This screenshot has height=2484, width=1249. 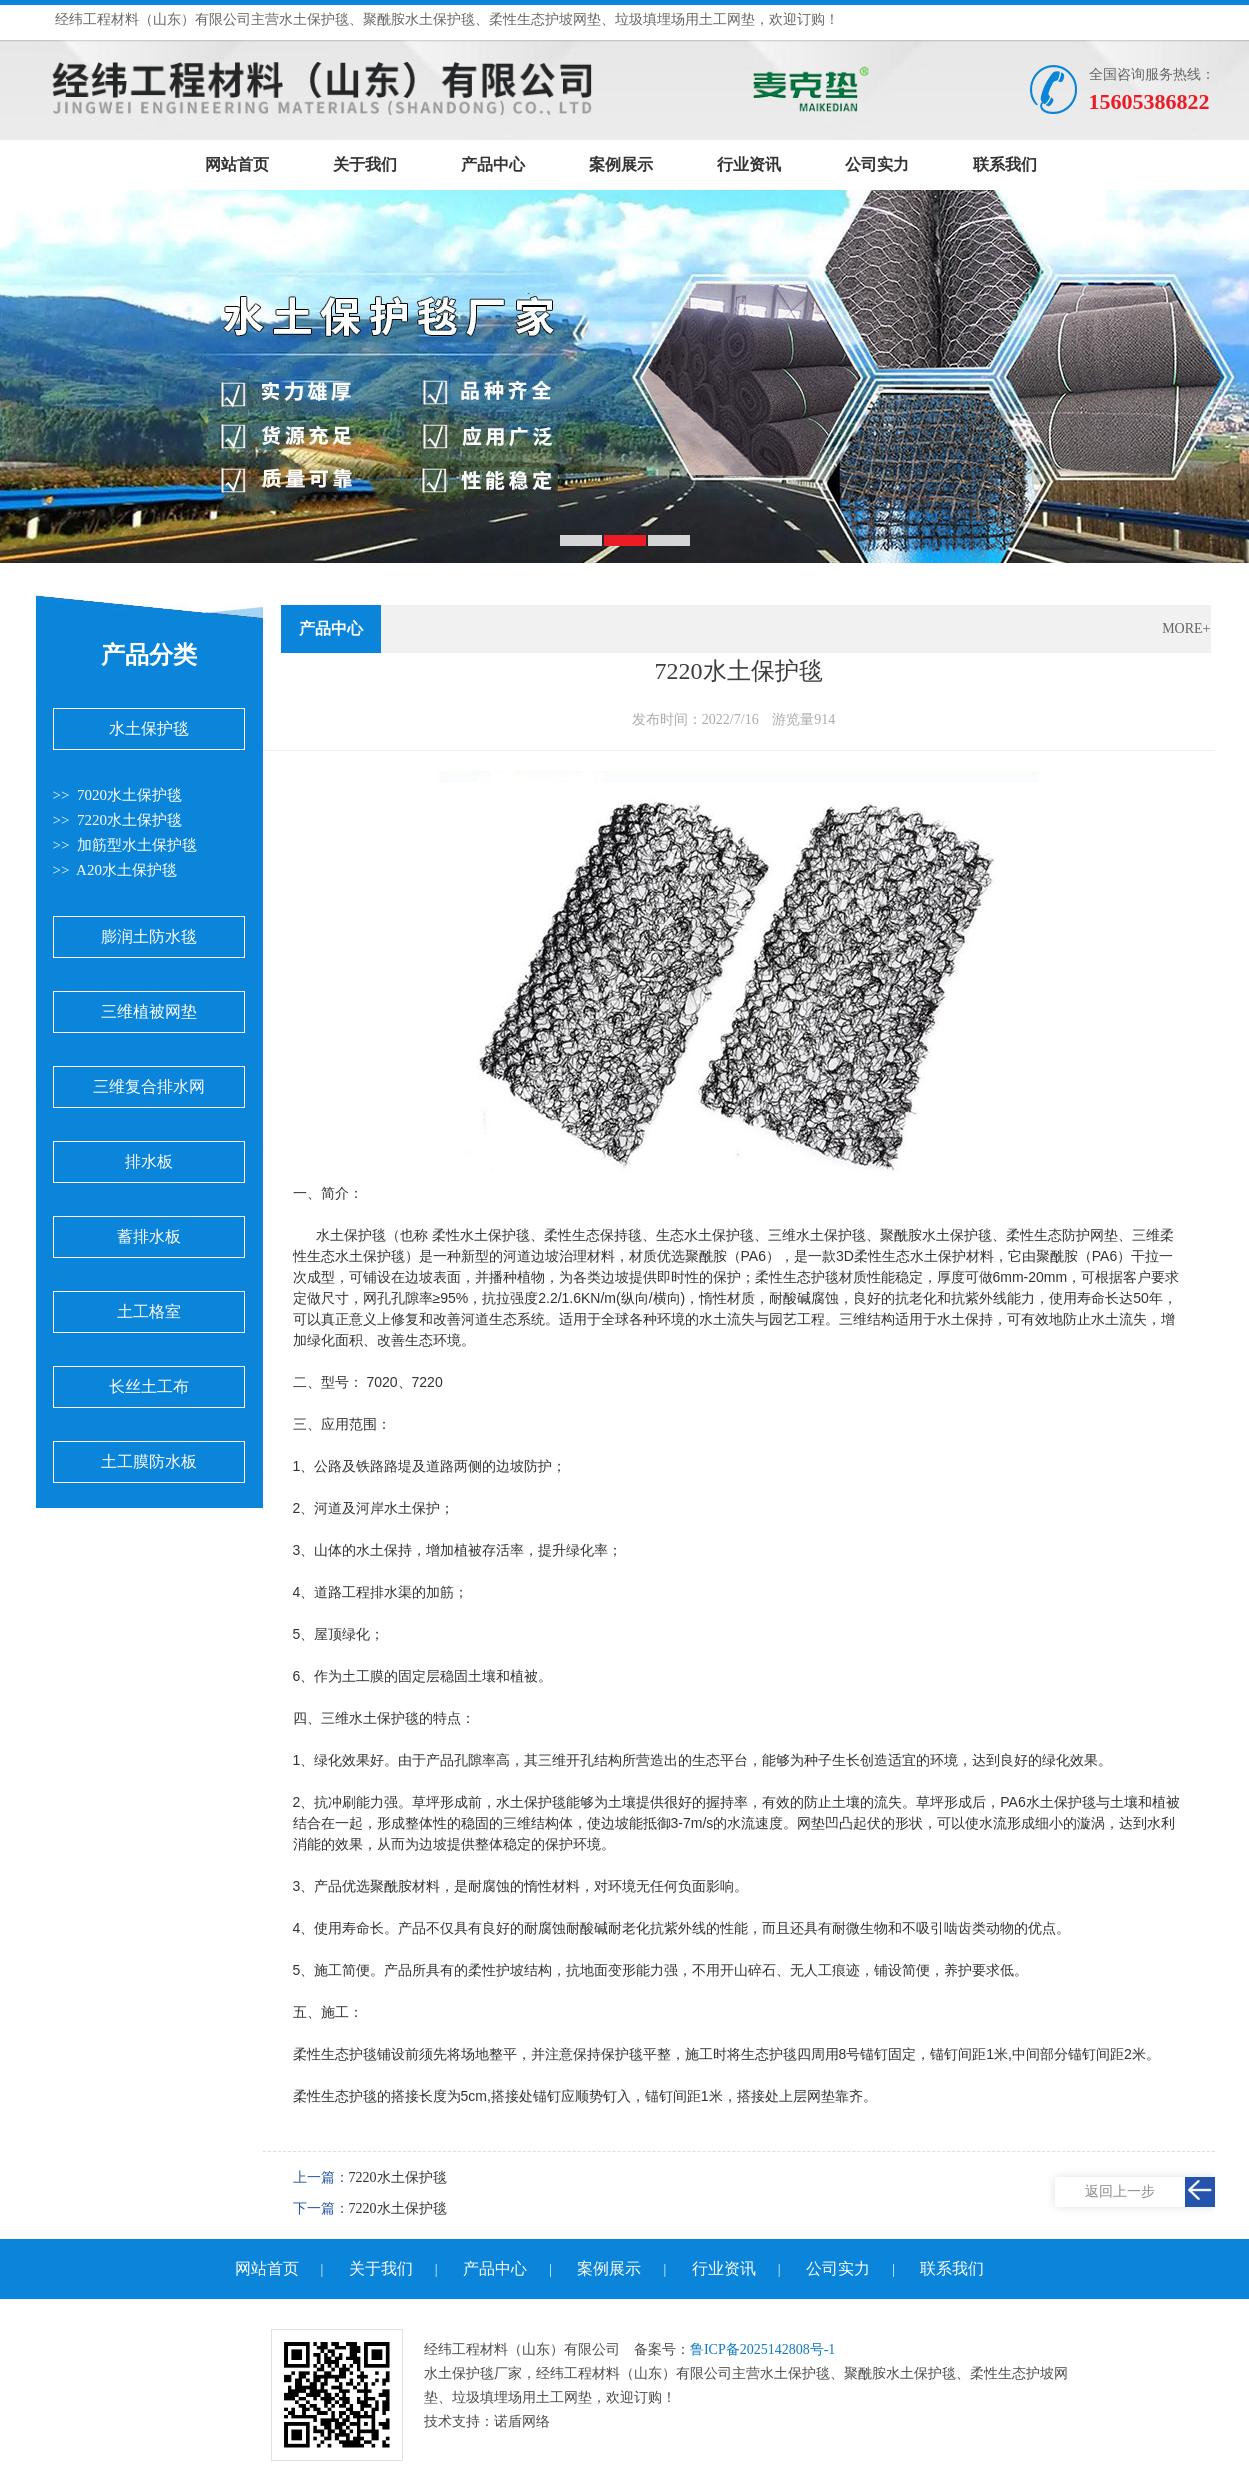 What do you see at coordinates (149, 728) in the screenshot?
I see `水土保护毯` at bounding box center [149, 728].